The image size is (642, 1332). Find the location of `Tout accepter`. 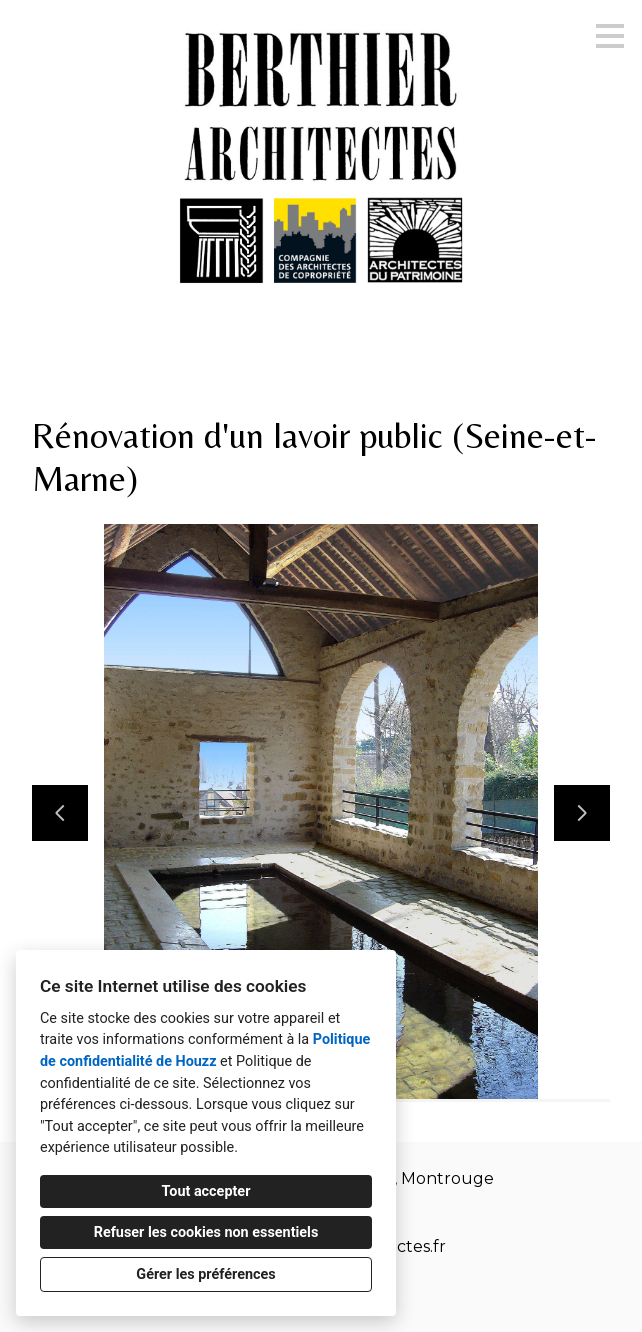

Tout accepter is located at coordinates (206, 1191).